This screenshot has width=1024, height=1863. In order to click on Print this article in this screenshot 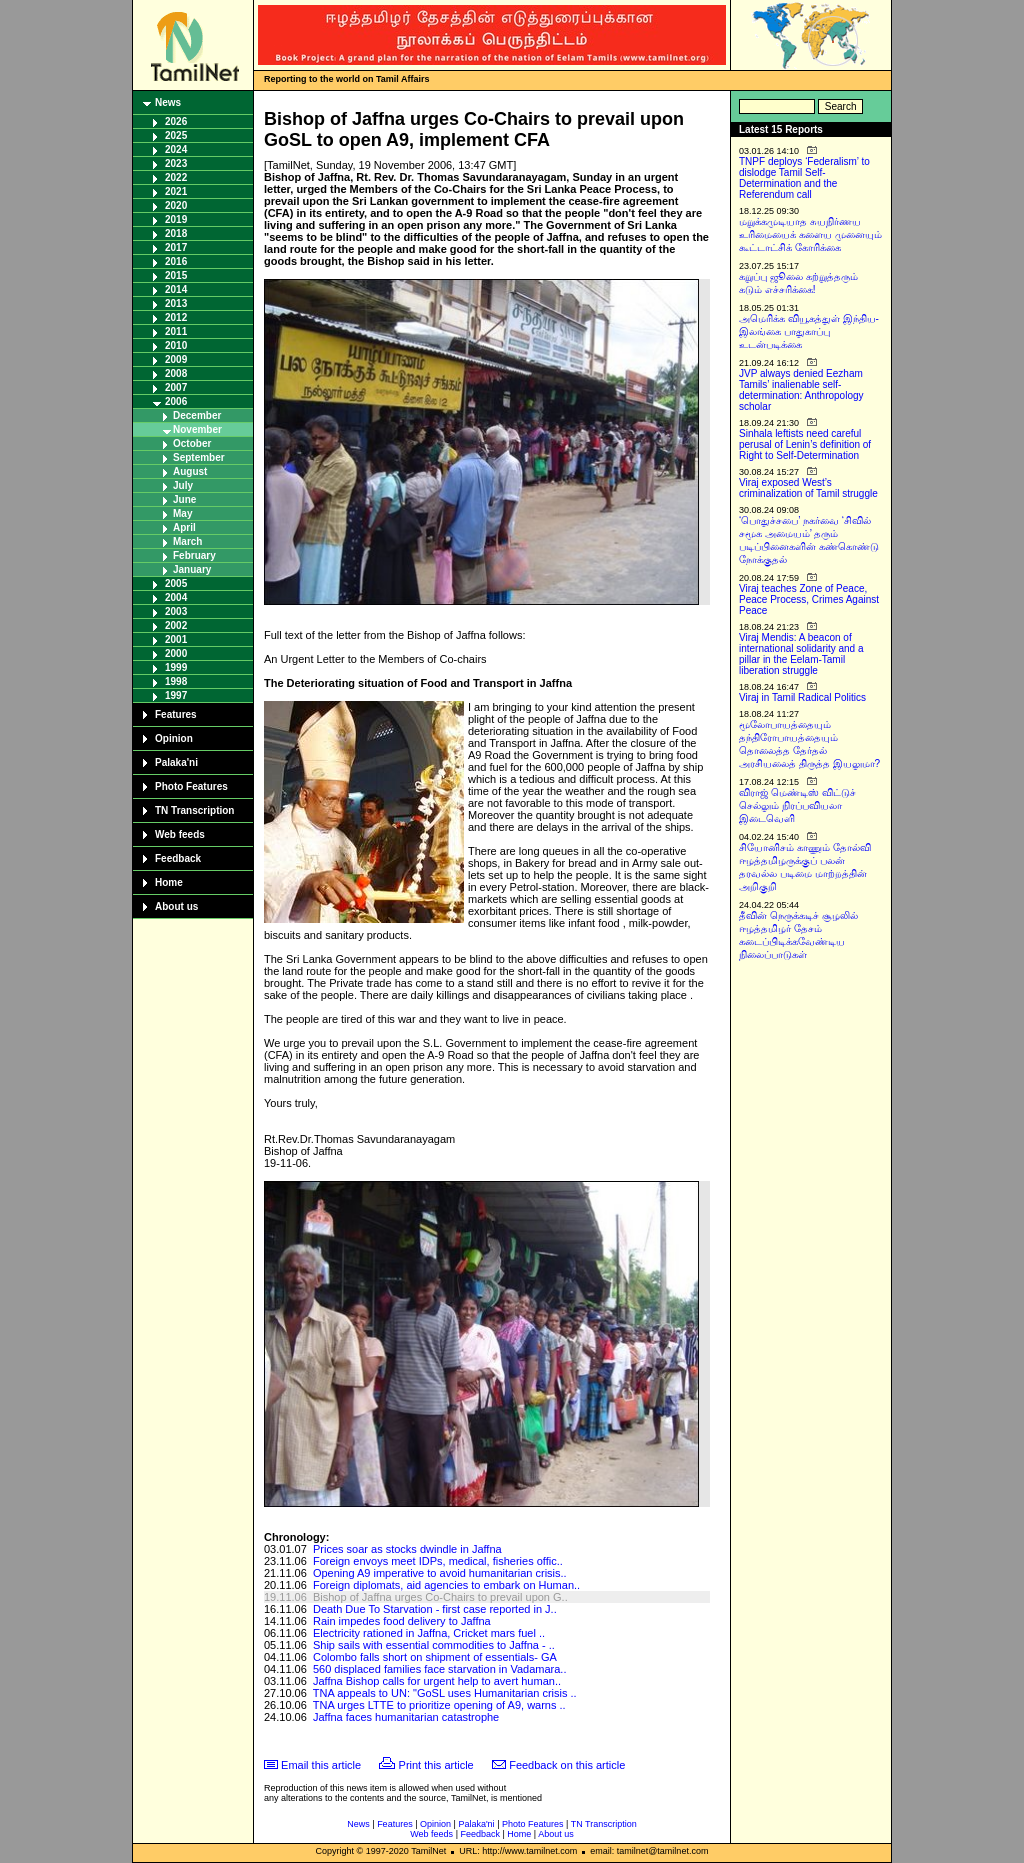, I will do `click(436, 1765)`.